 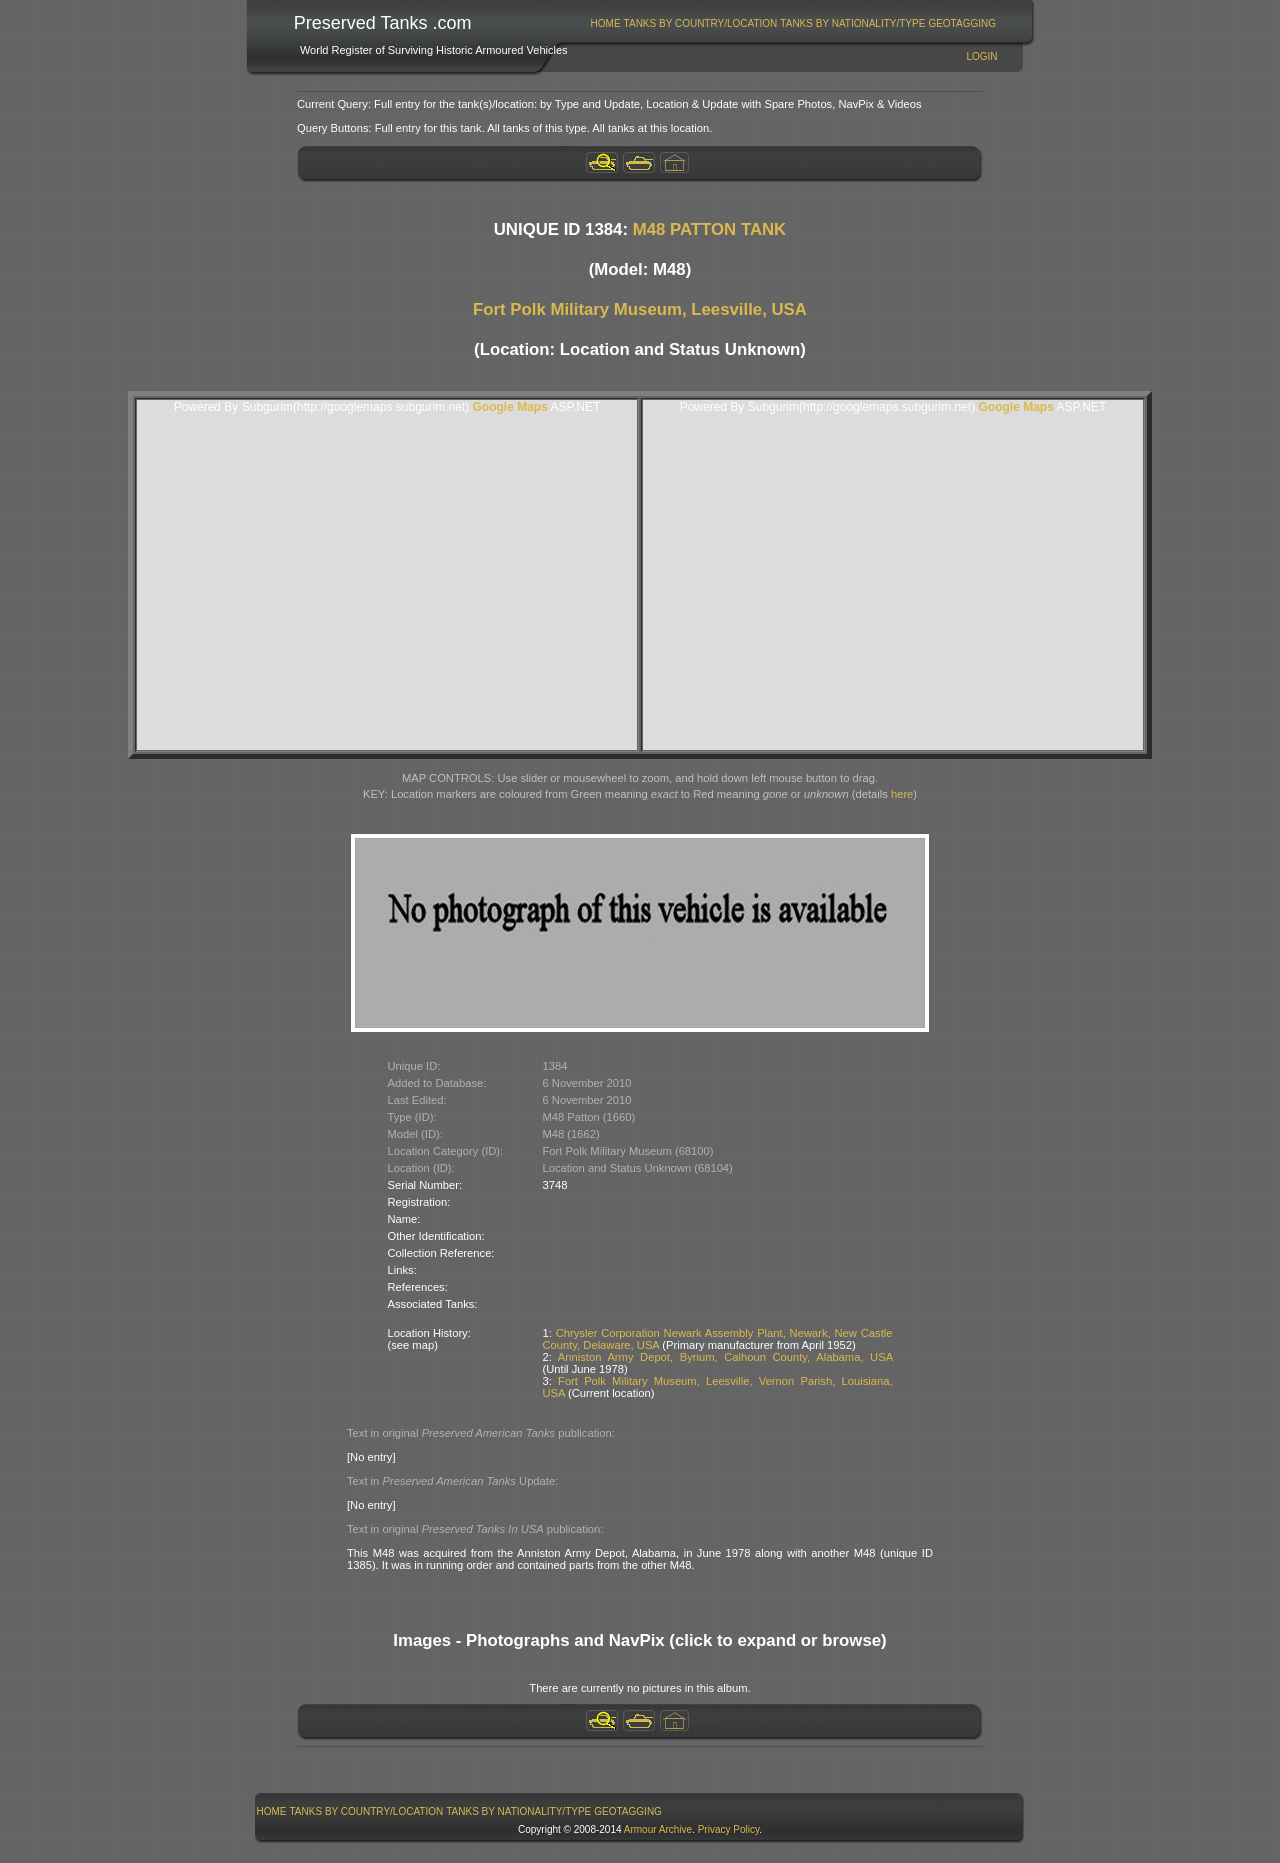 What do you see at coordinates (902, 794) in the screenshot?
I see `here` at bounding box center [902, 794].